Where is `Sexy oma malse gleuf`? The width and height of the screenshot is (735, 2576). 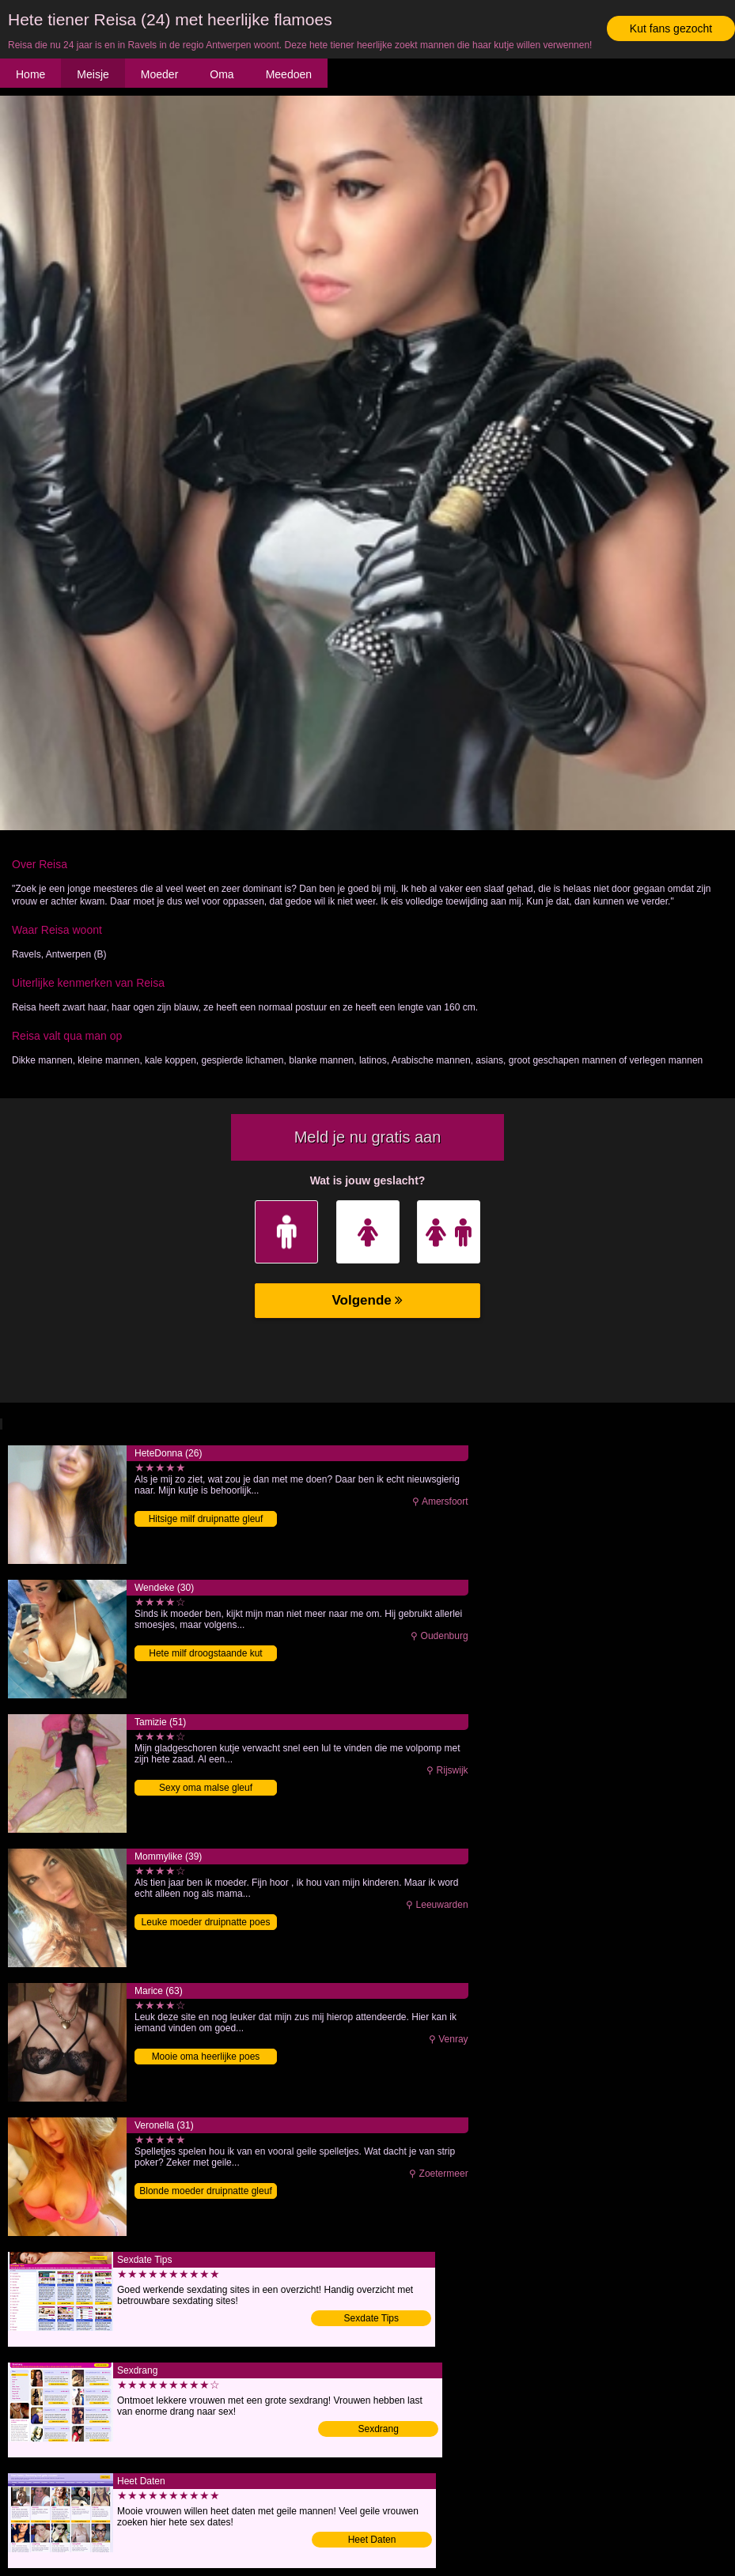 Sexy oma malse gleuf is located at coordinates (205, 1787).